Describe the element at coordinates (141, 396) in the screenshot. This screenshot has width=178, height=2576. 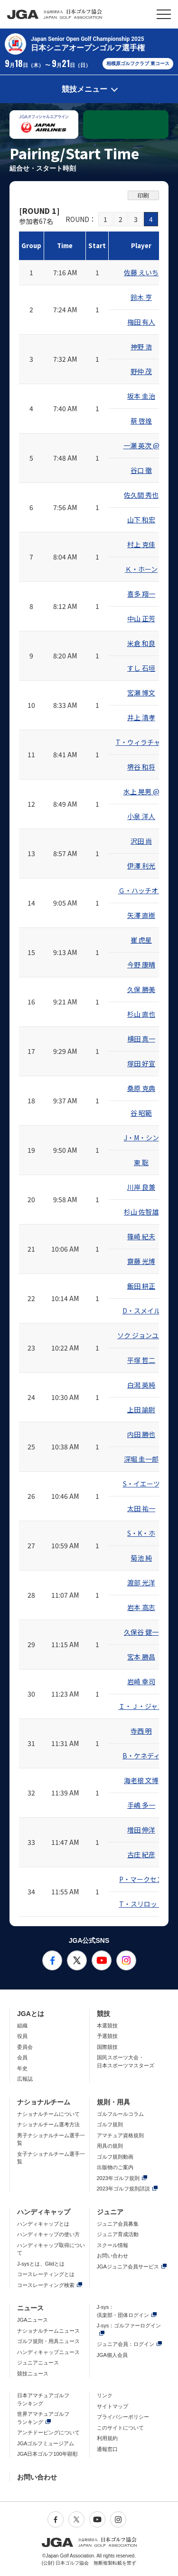
I see `坂本 圭治` at that location.